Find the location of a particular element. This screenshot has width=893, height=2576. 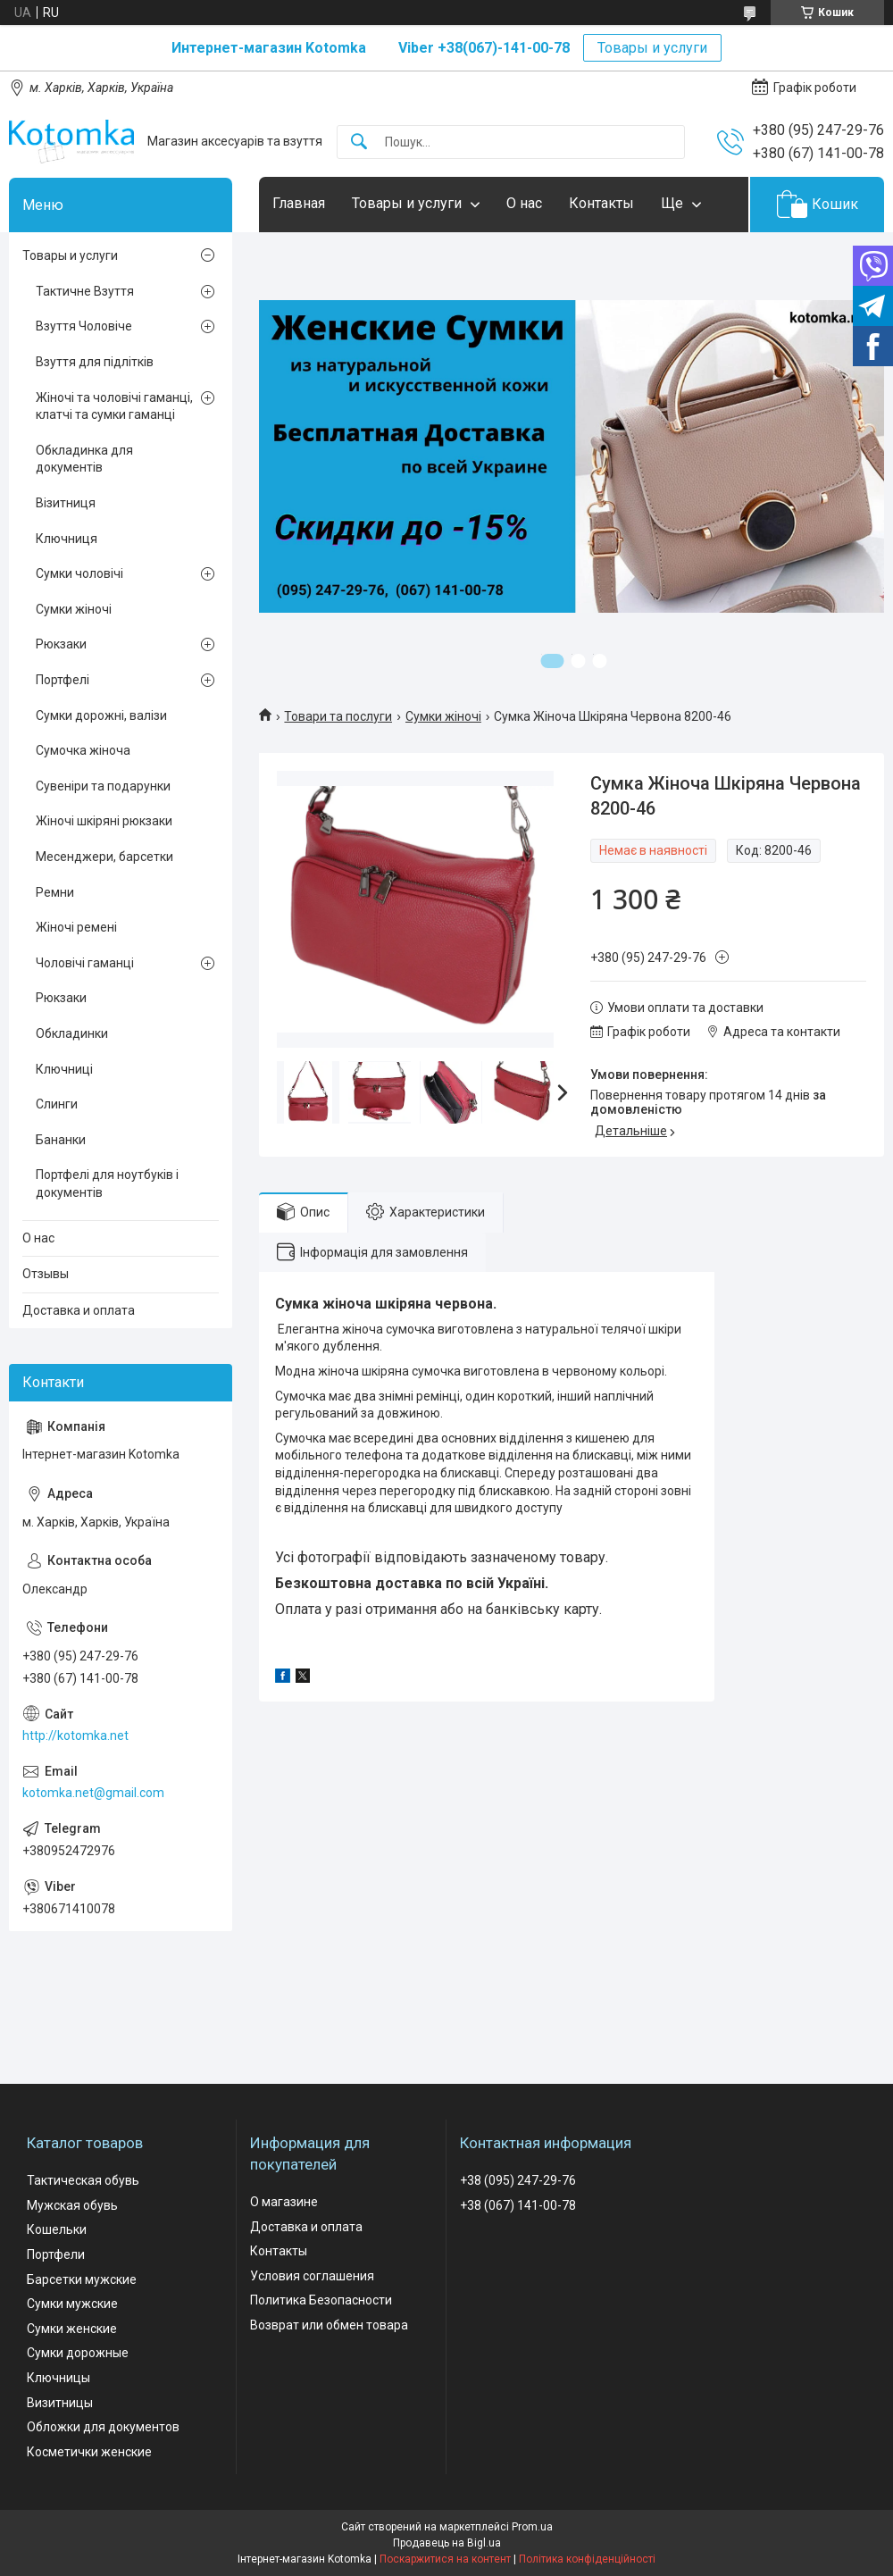

Взуття Чоловіче is located at coordinates (84, 326).